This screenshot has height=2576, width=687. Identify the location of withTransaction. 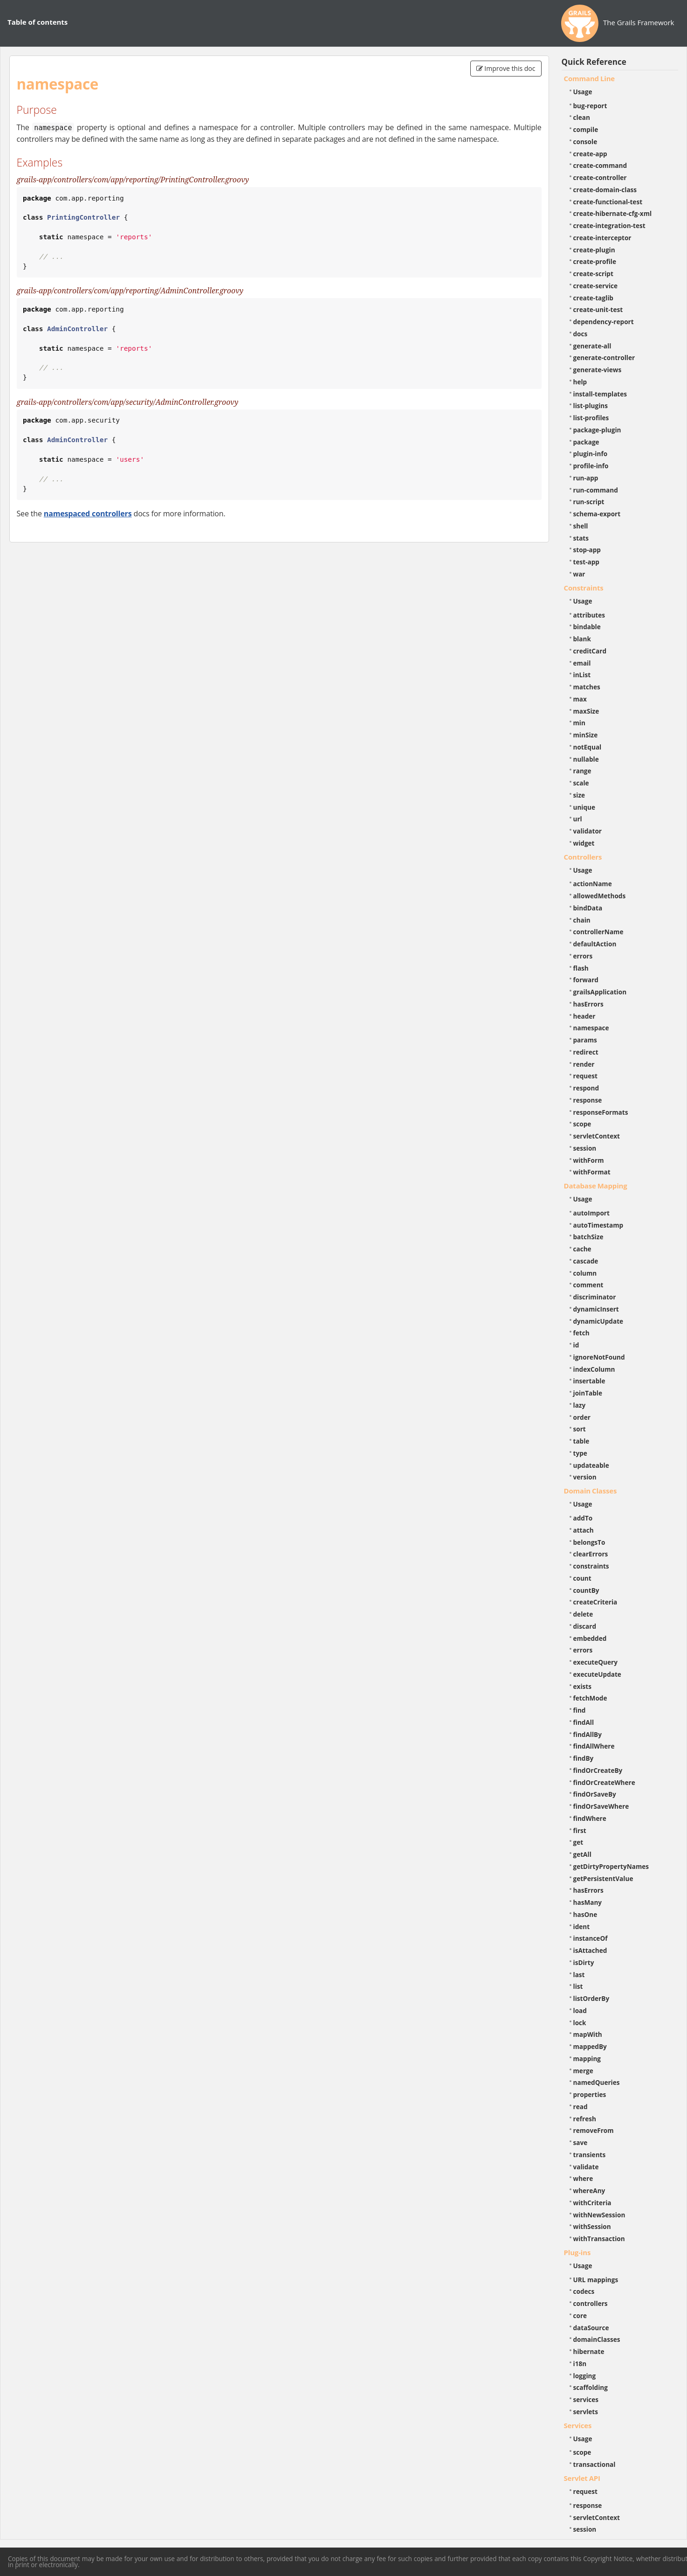
(599, 2238).